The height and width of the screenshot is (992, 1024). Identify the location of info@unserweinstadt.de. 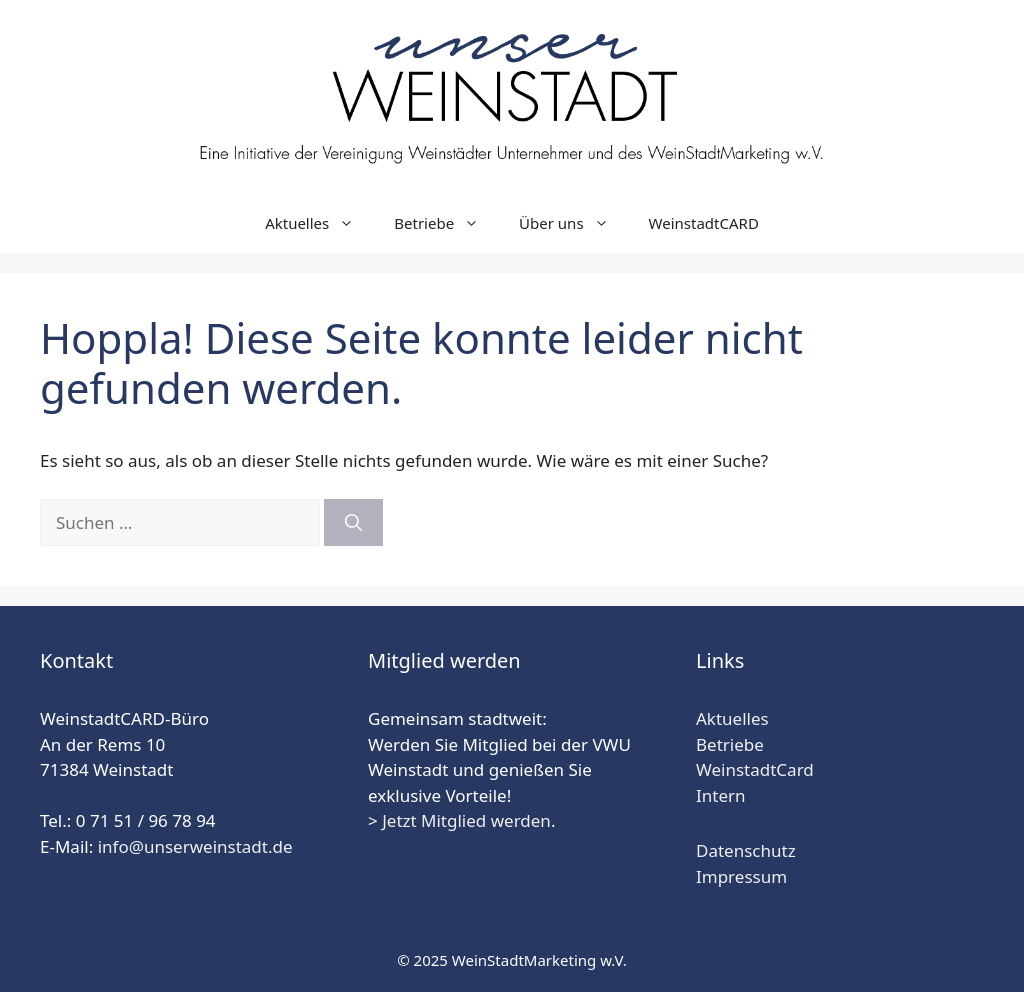
(195, 846).